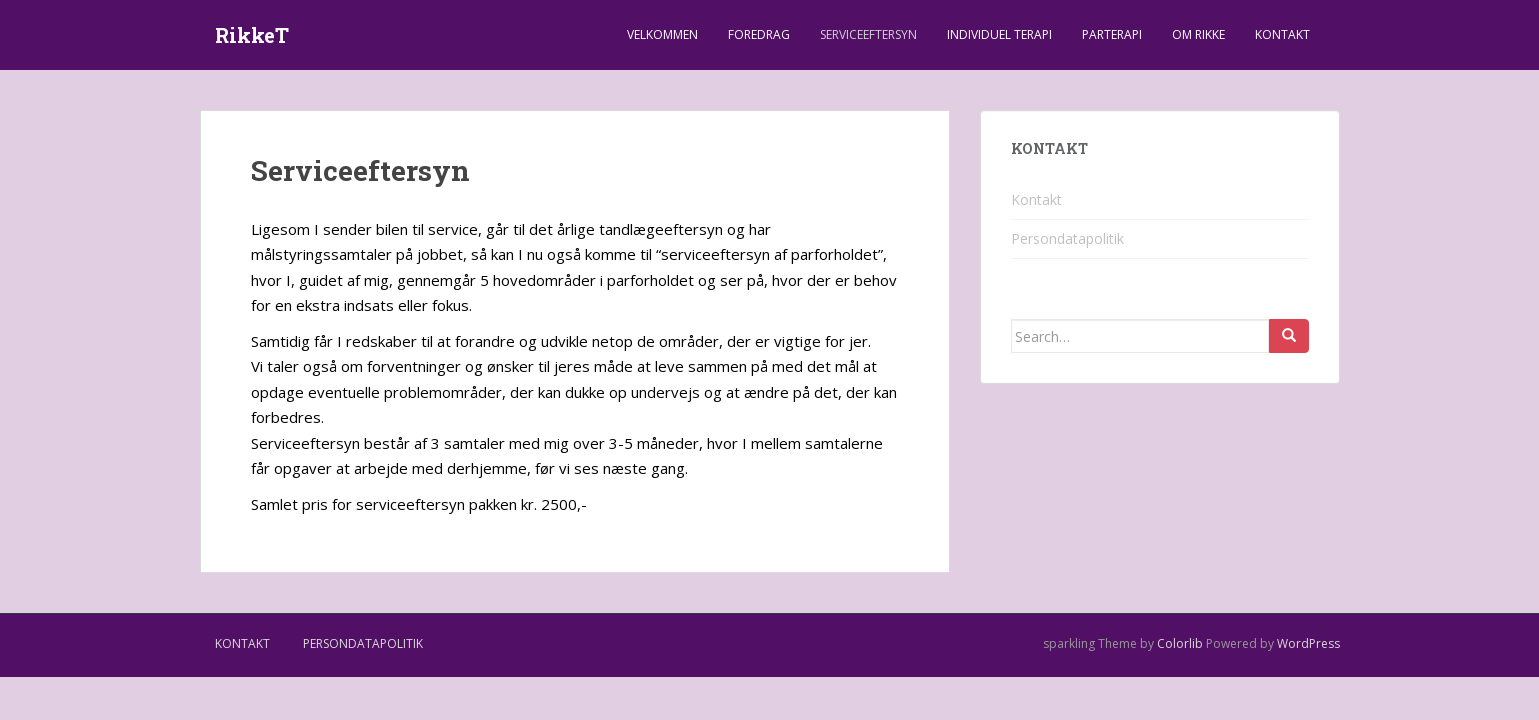 The height and width of the screenshot is (720, 1539). Describe the element at coordinates (662, 34) in the screenshot. I see `Velkommen` at that location.